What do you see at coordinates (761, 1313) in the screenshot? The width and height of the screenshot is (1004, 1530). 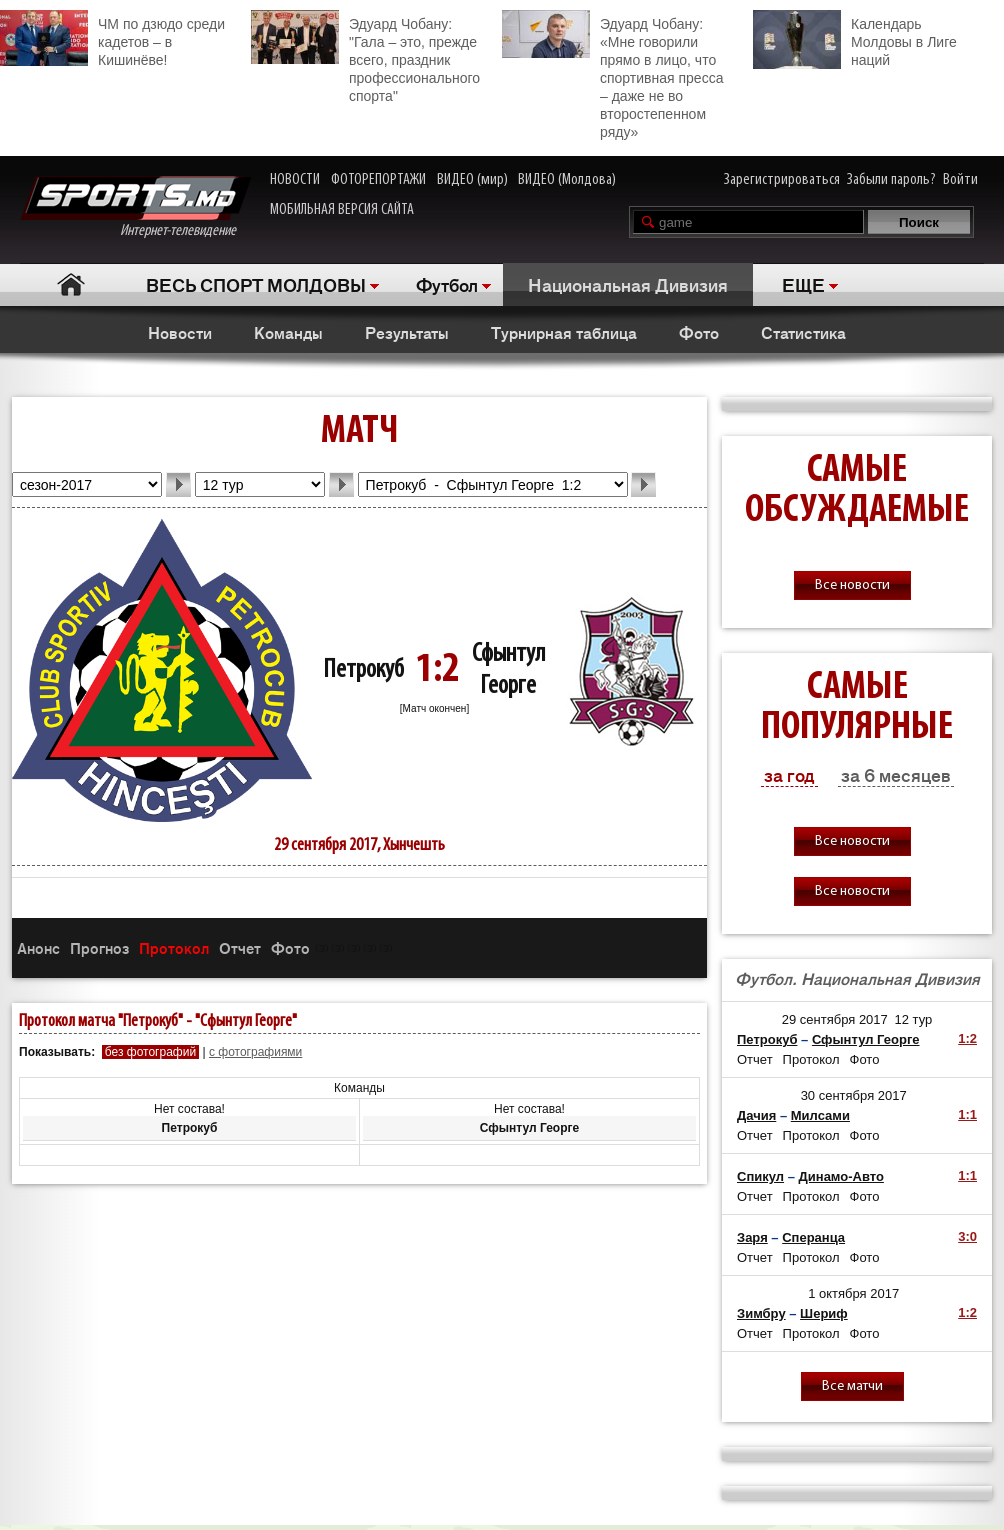 I see `Зимбру` at bounding box center [761, 1313].